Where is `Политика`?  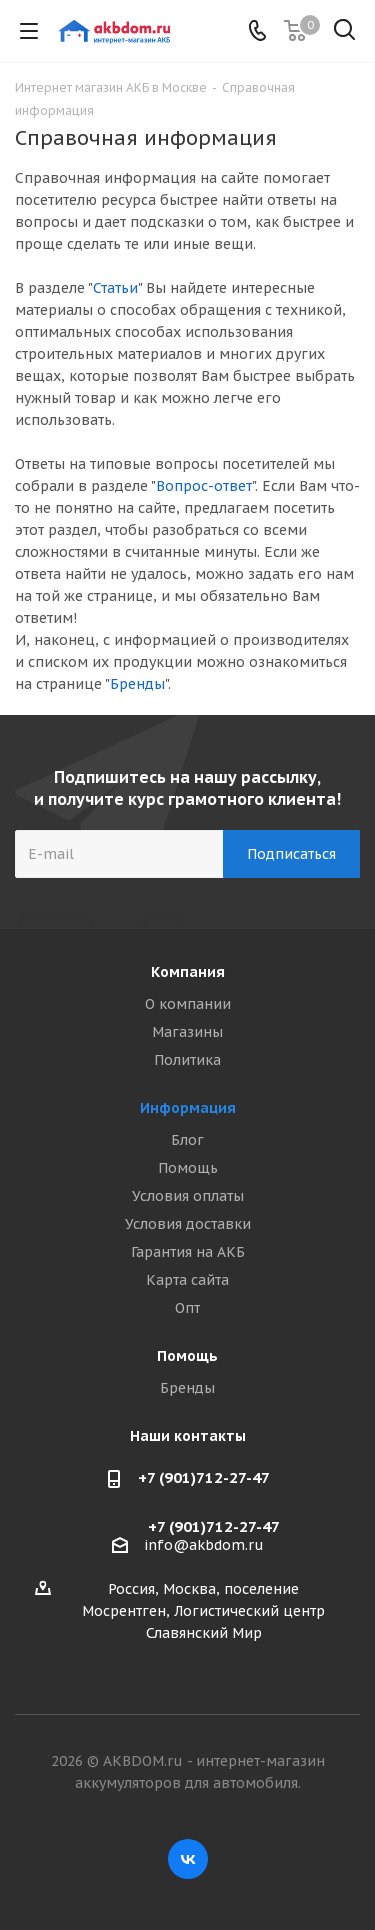 Политика is located at coordinates (187, 1060).